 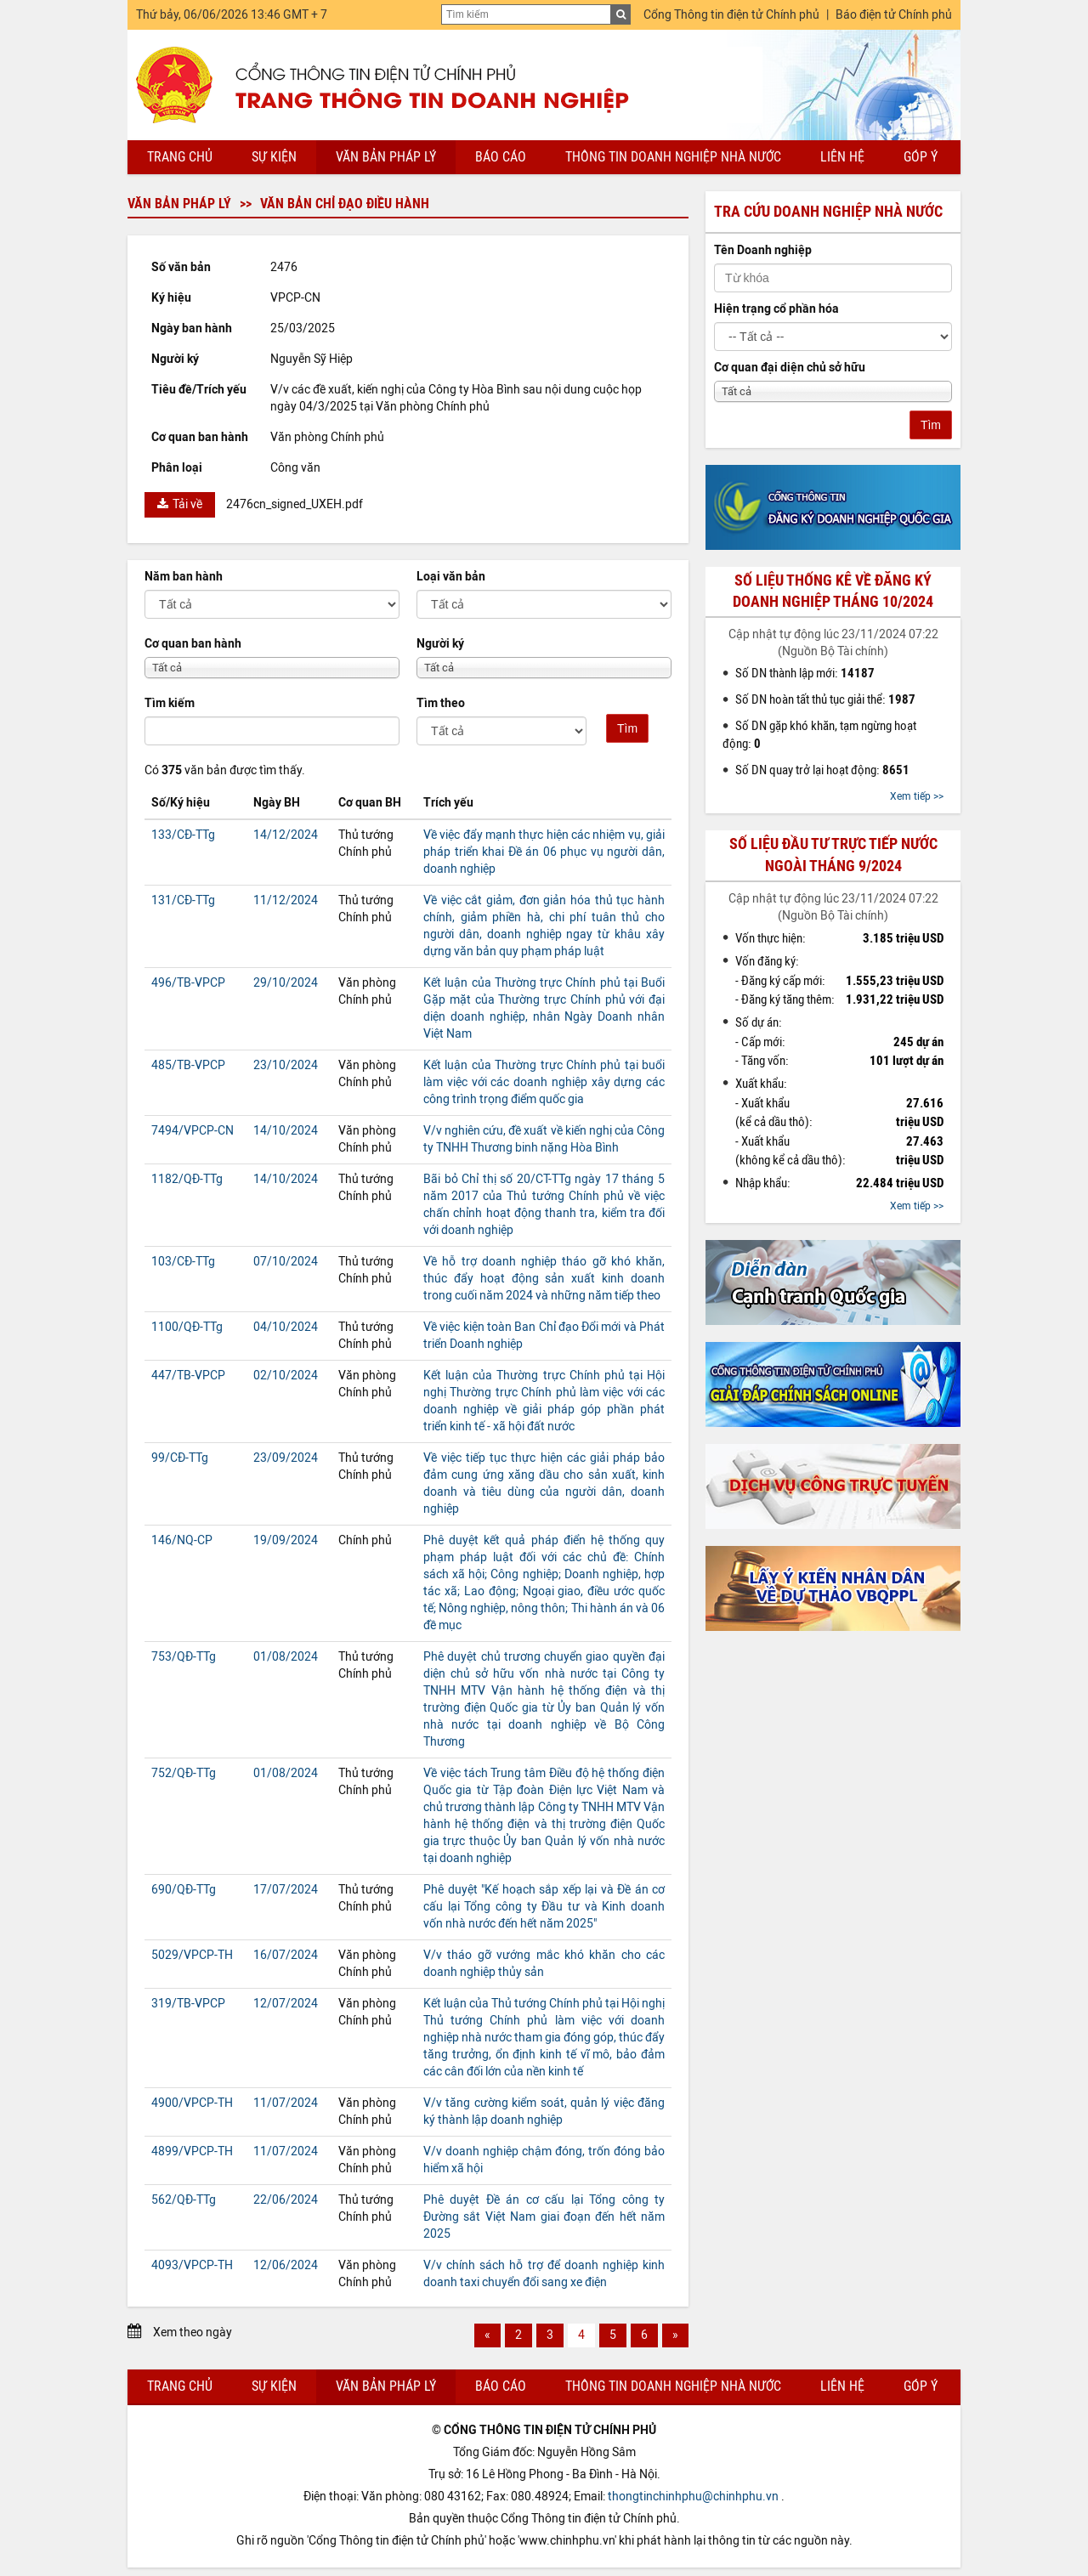 I want to click on 562/QĐ-TTg, so click(x=183, y=2200).